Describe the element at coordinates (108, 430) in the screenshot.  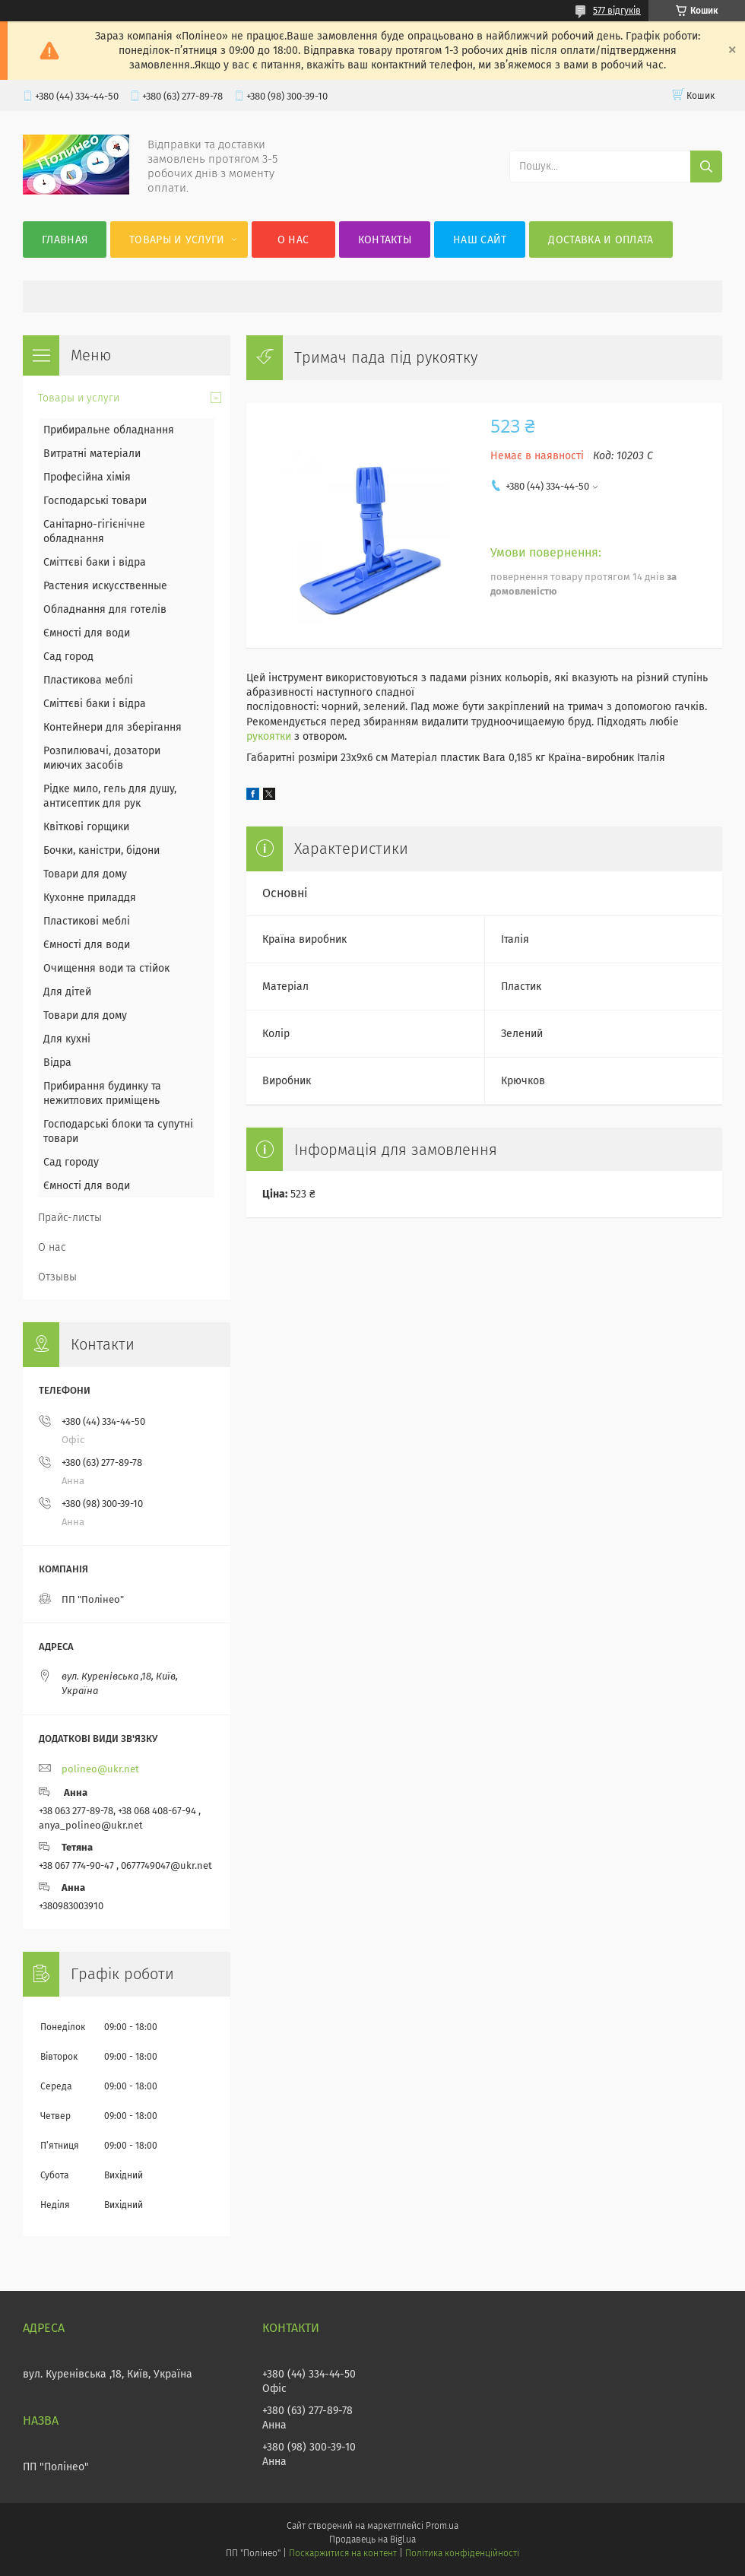
I see `Прибиральне обладнання` at that location.